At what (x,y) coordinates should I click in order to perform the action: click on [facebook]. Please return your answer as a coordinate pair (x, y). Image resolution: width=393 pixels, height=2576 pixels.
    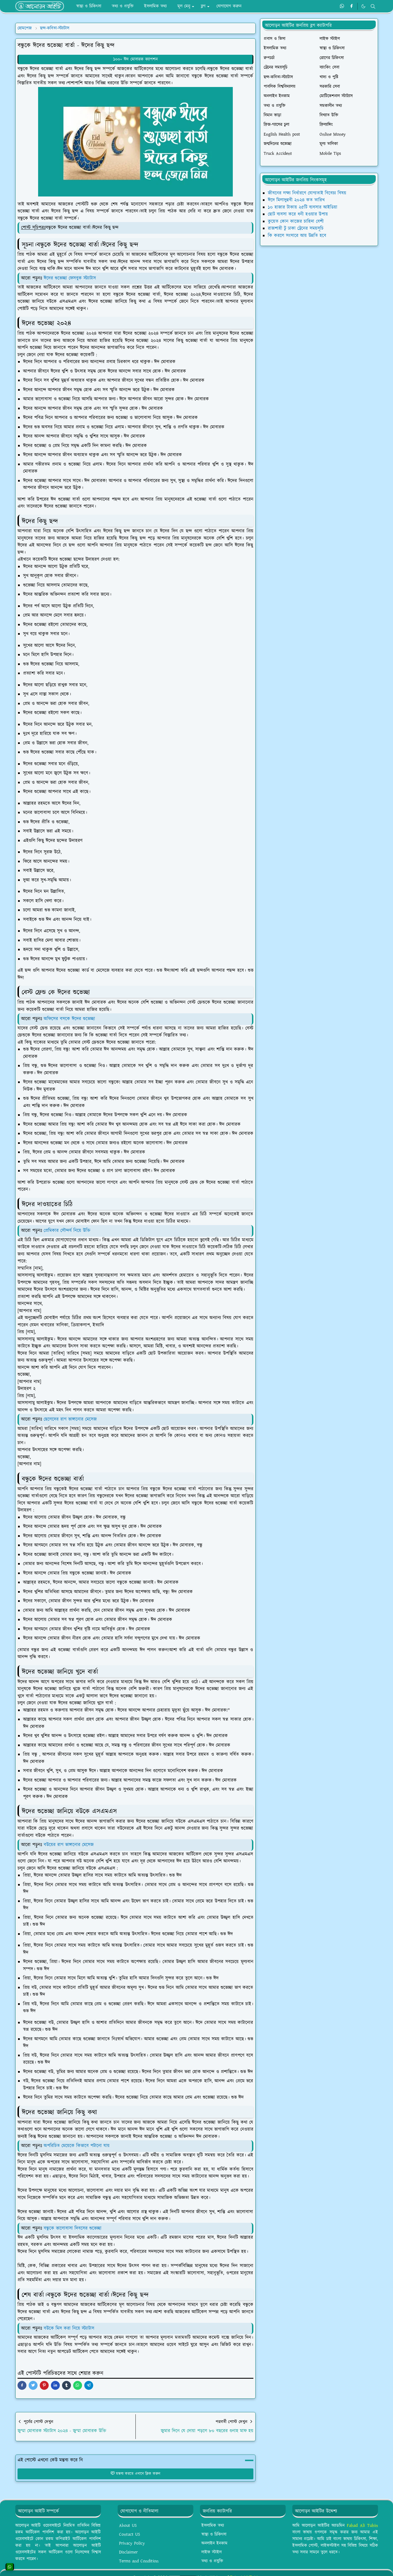
    Looking at the image, I should click on (351, 6).